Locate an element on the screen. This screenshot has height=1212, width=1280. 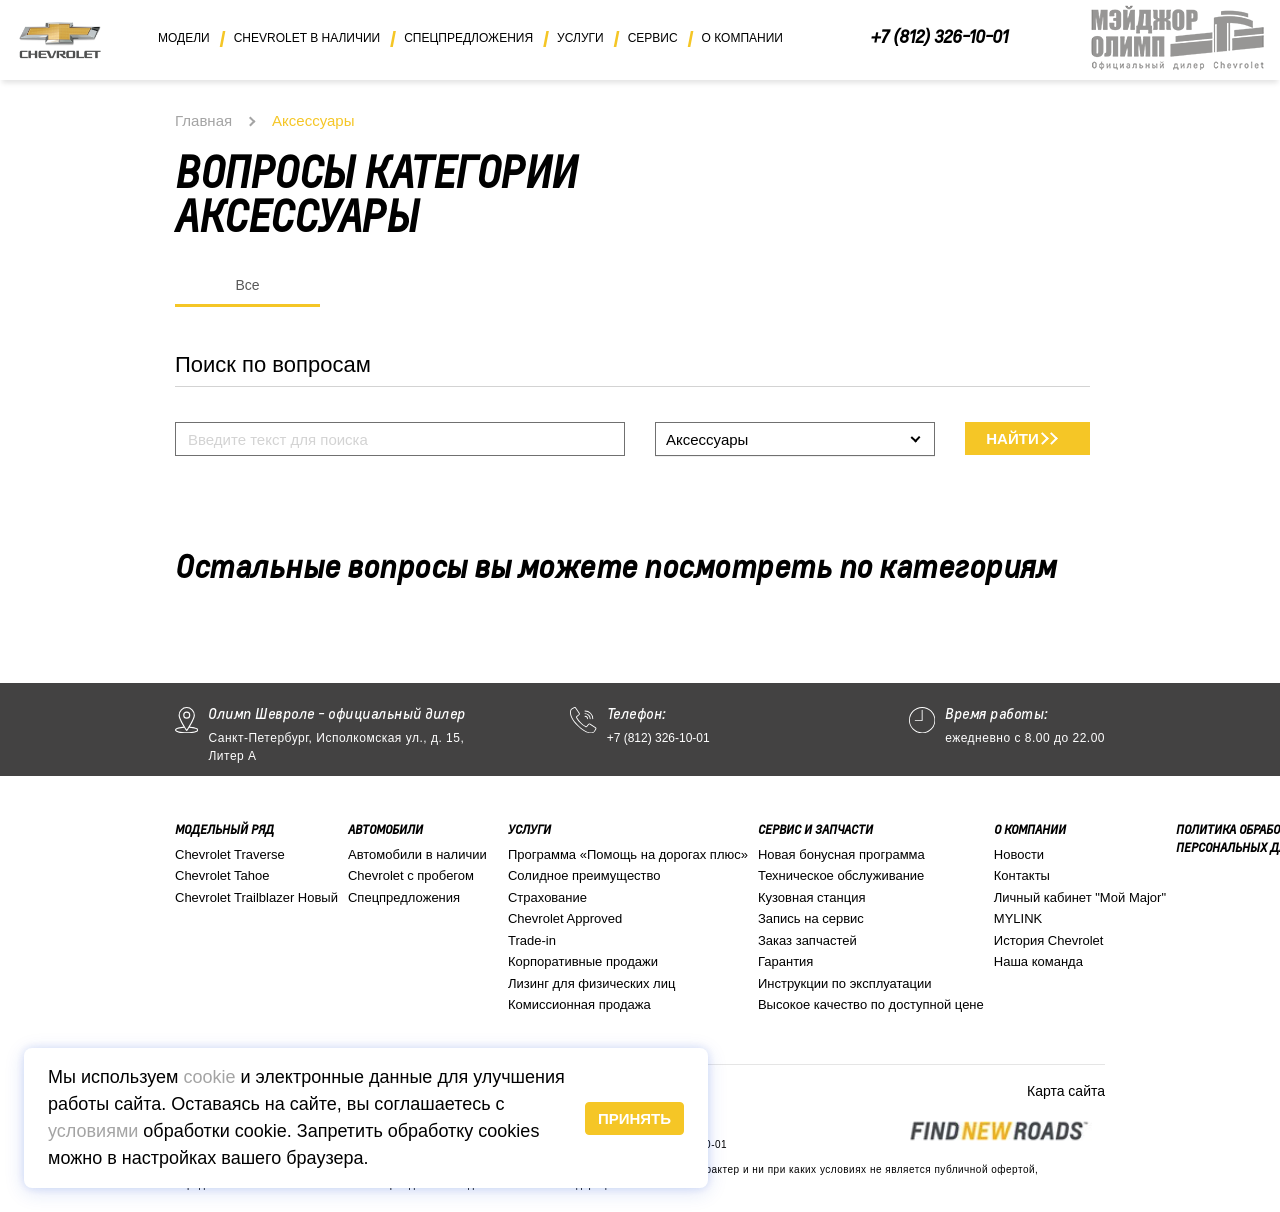
Карта сайта is located at coordinates (1066, 1091).